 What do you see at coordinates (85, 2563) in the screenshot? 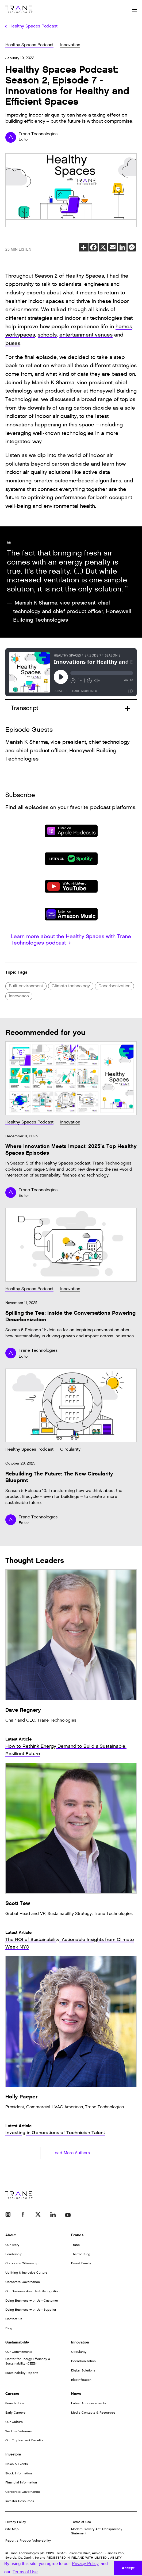
I see `Privacy Policy [button]` at bounding box center [85, 2563].